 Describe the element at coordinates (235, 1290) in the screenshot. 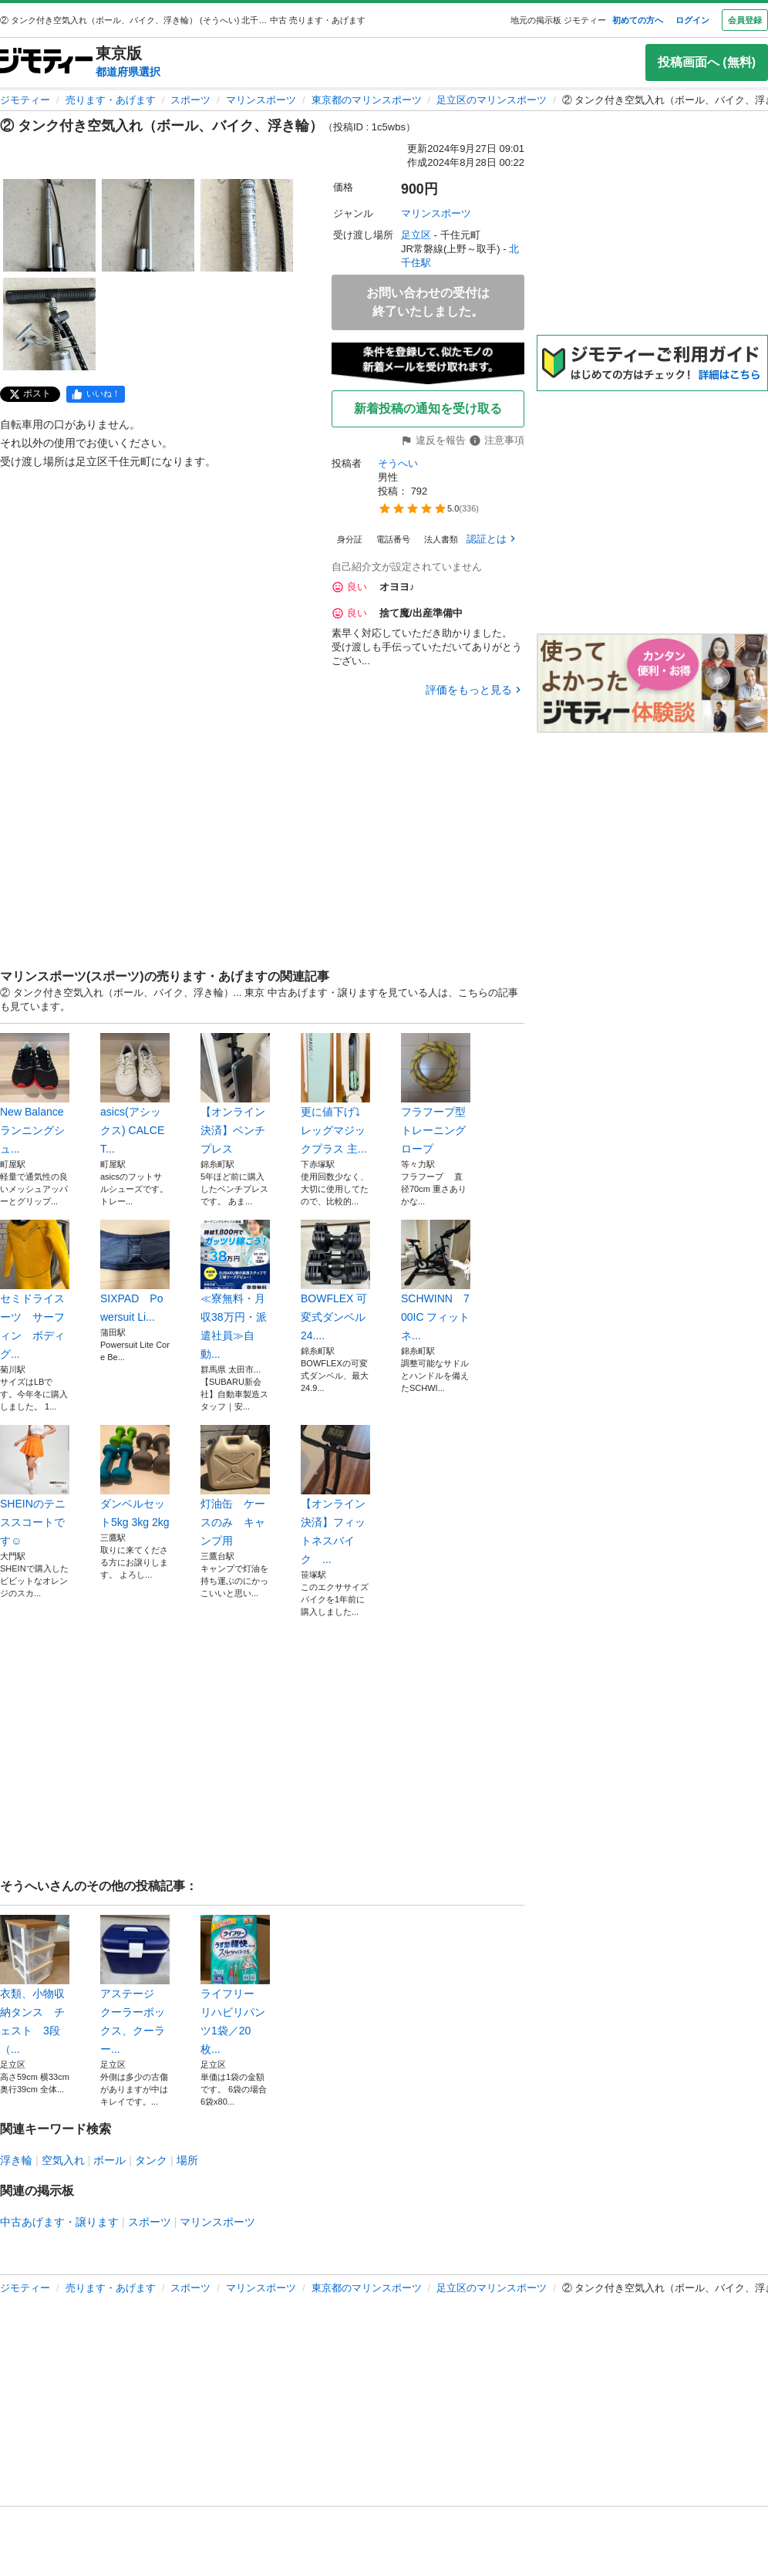

I see `≪寮無料・月収38万円・派遣社員≫自動...` at that location.